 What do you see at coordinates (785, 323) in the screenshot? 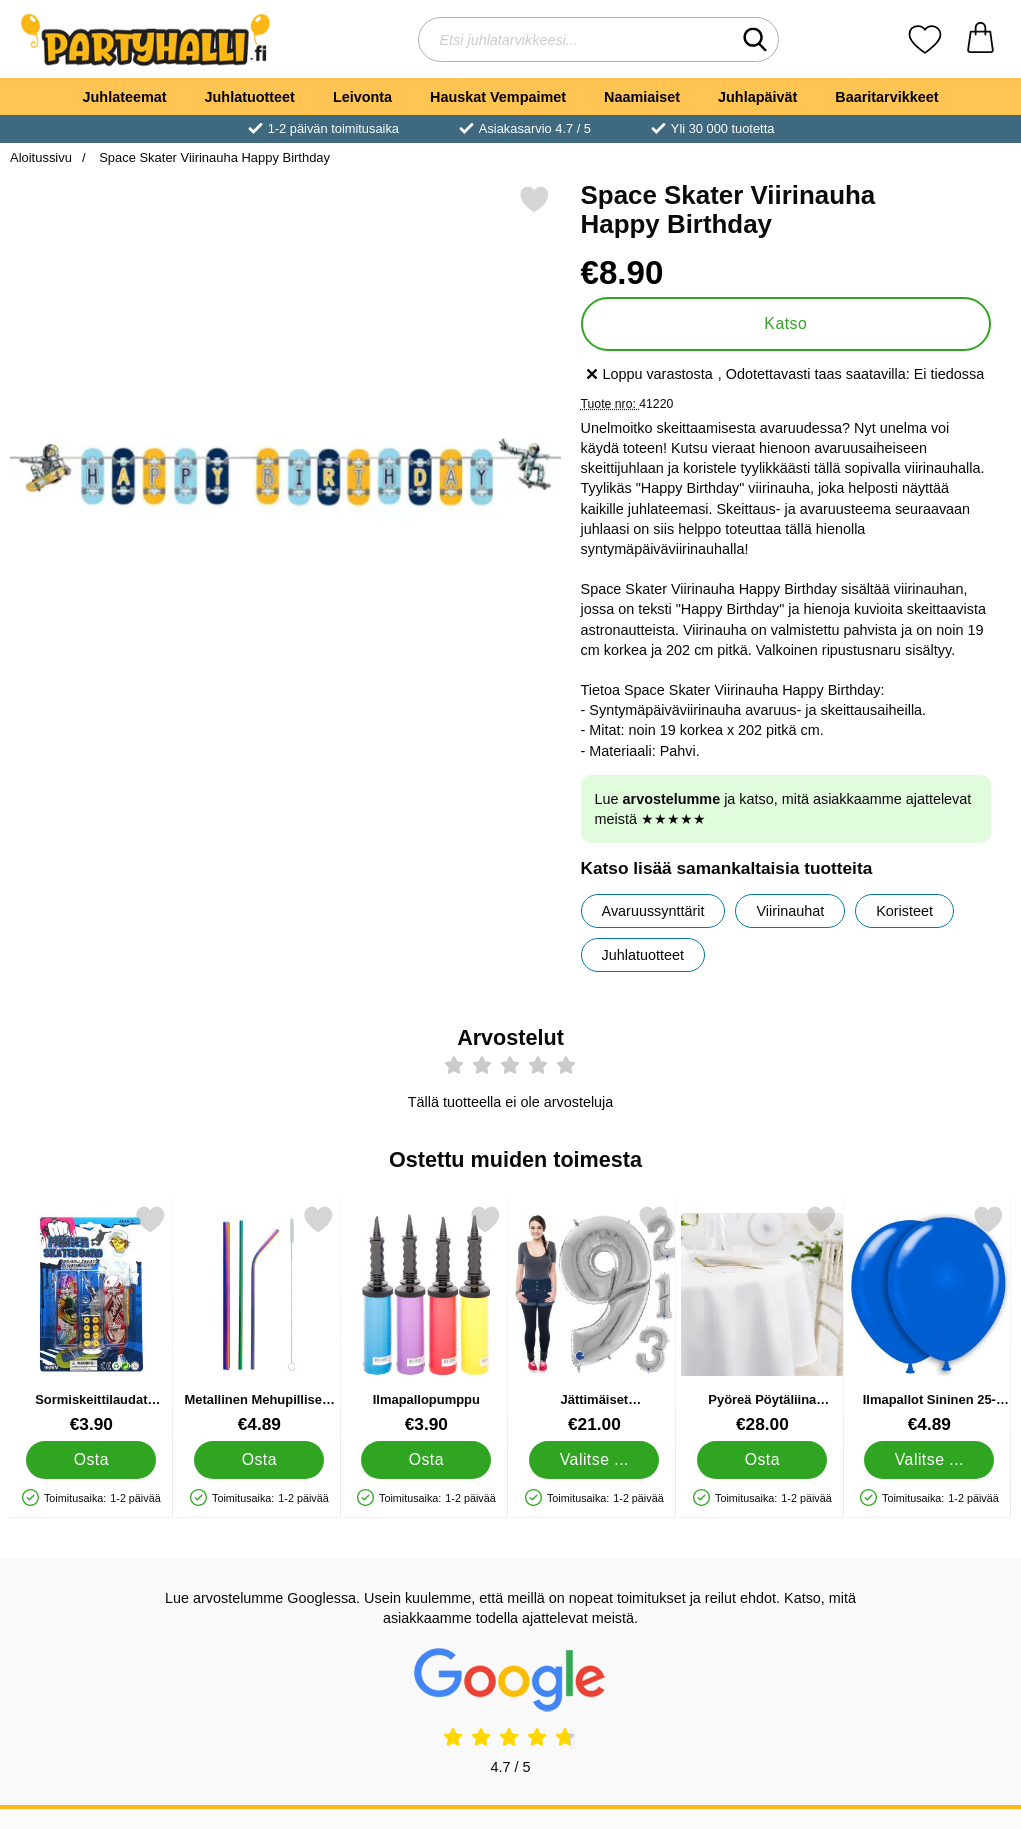
I see `Katso` at bounding box center [785, 323].